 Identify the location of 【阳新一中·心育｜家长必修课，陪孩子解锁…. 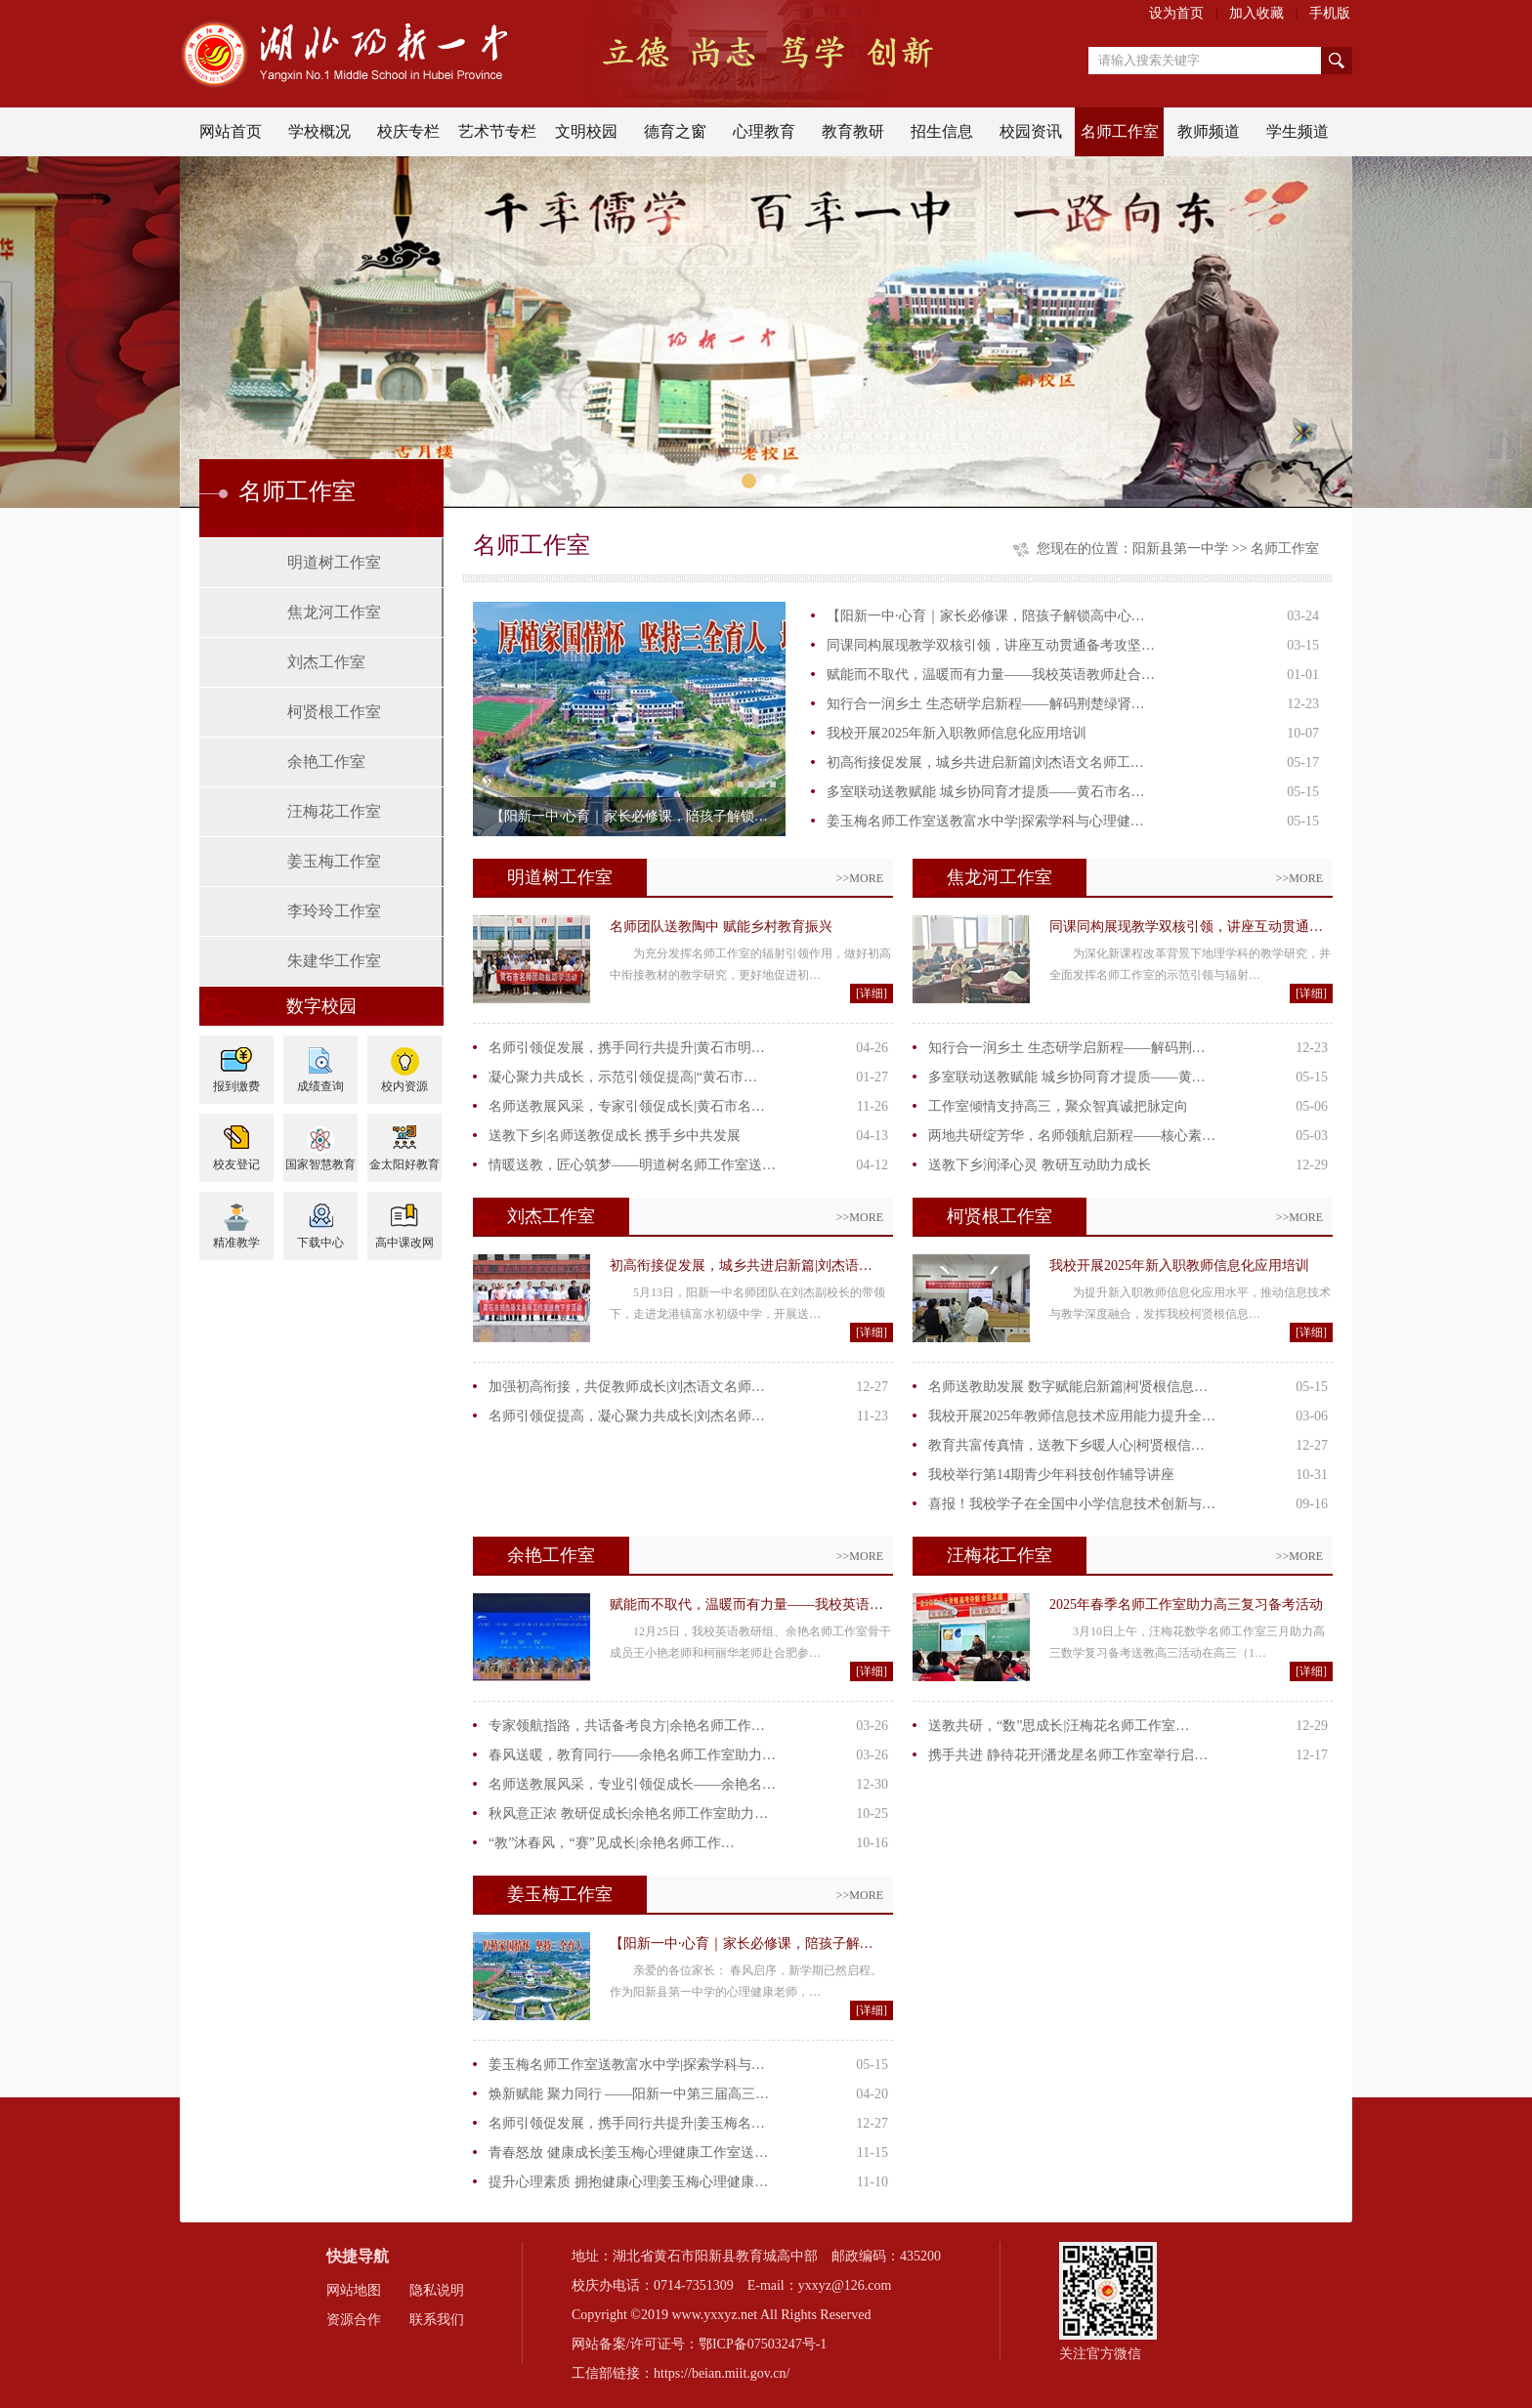
(629, 816).